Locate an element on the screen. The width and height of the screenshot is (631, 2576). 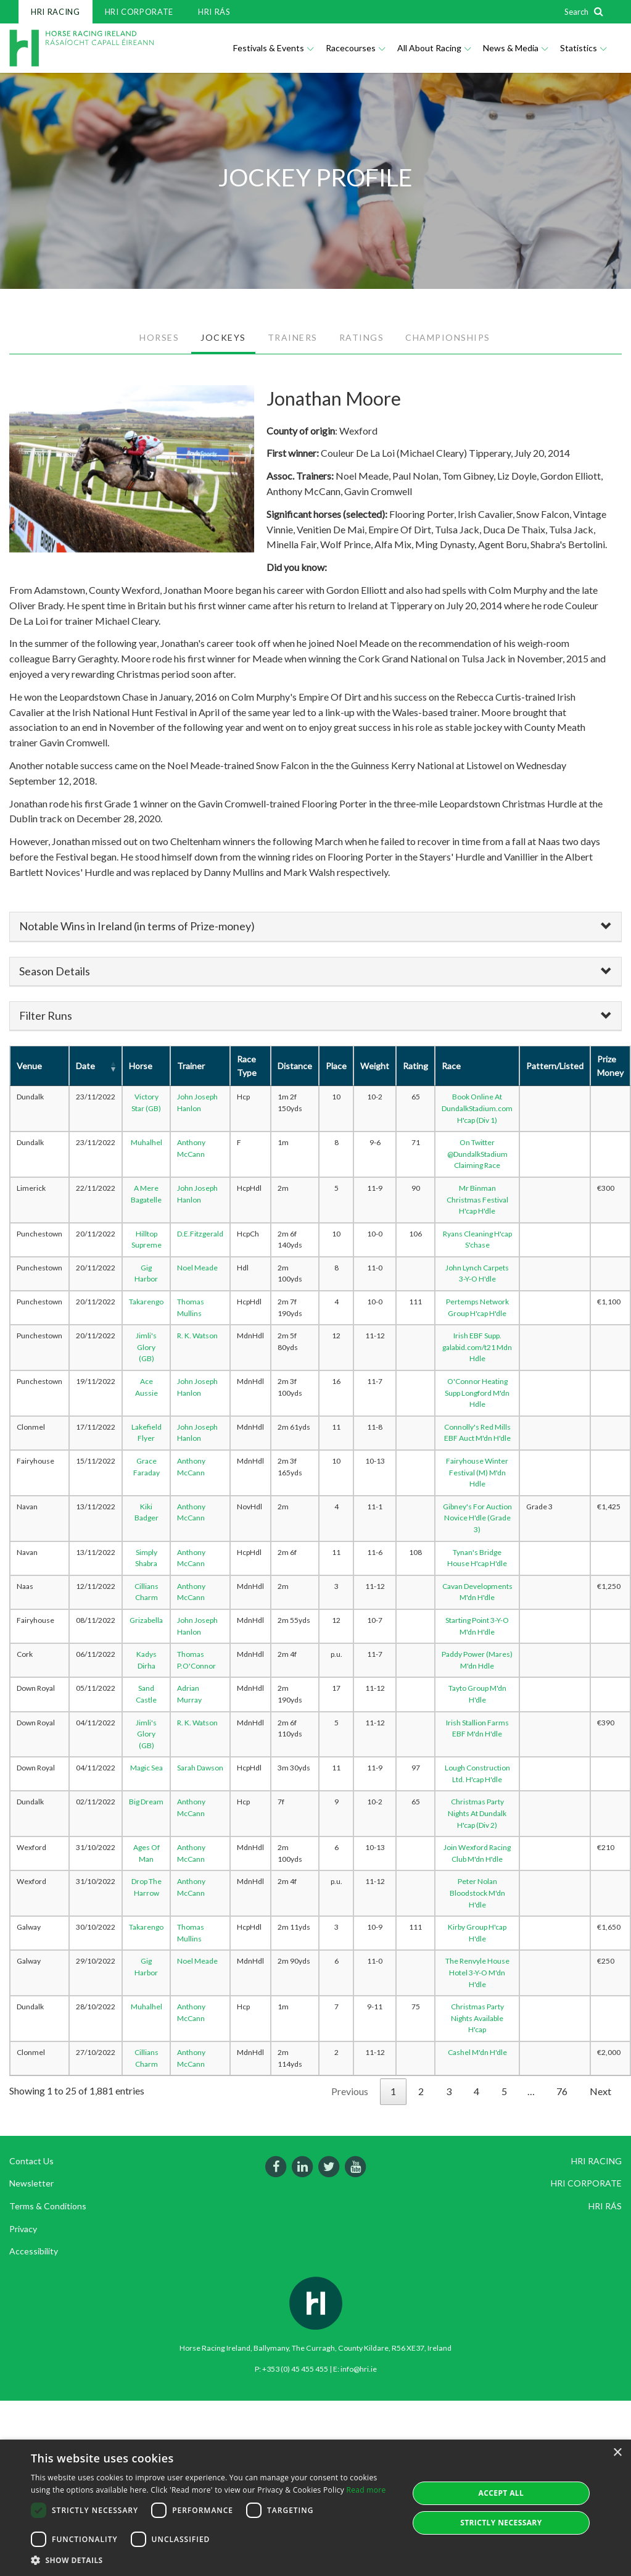
HRI RÁS is located at coordinates (214, 12).